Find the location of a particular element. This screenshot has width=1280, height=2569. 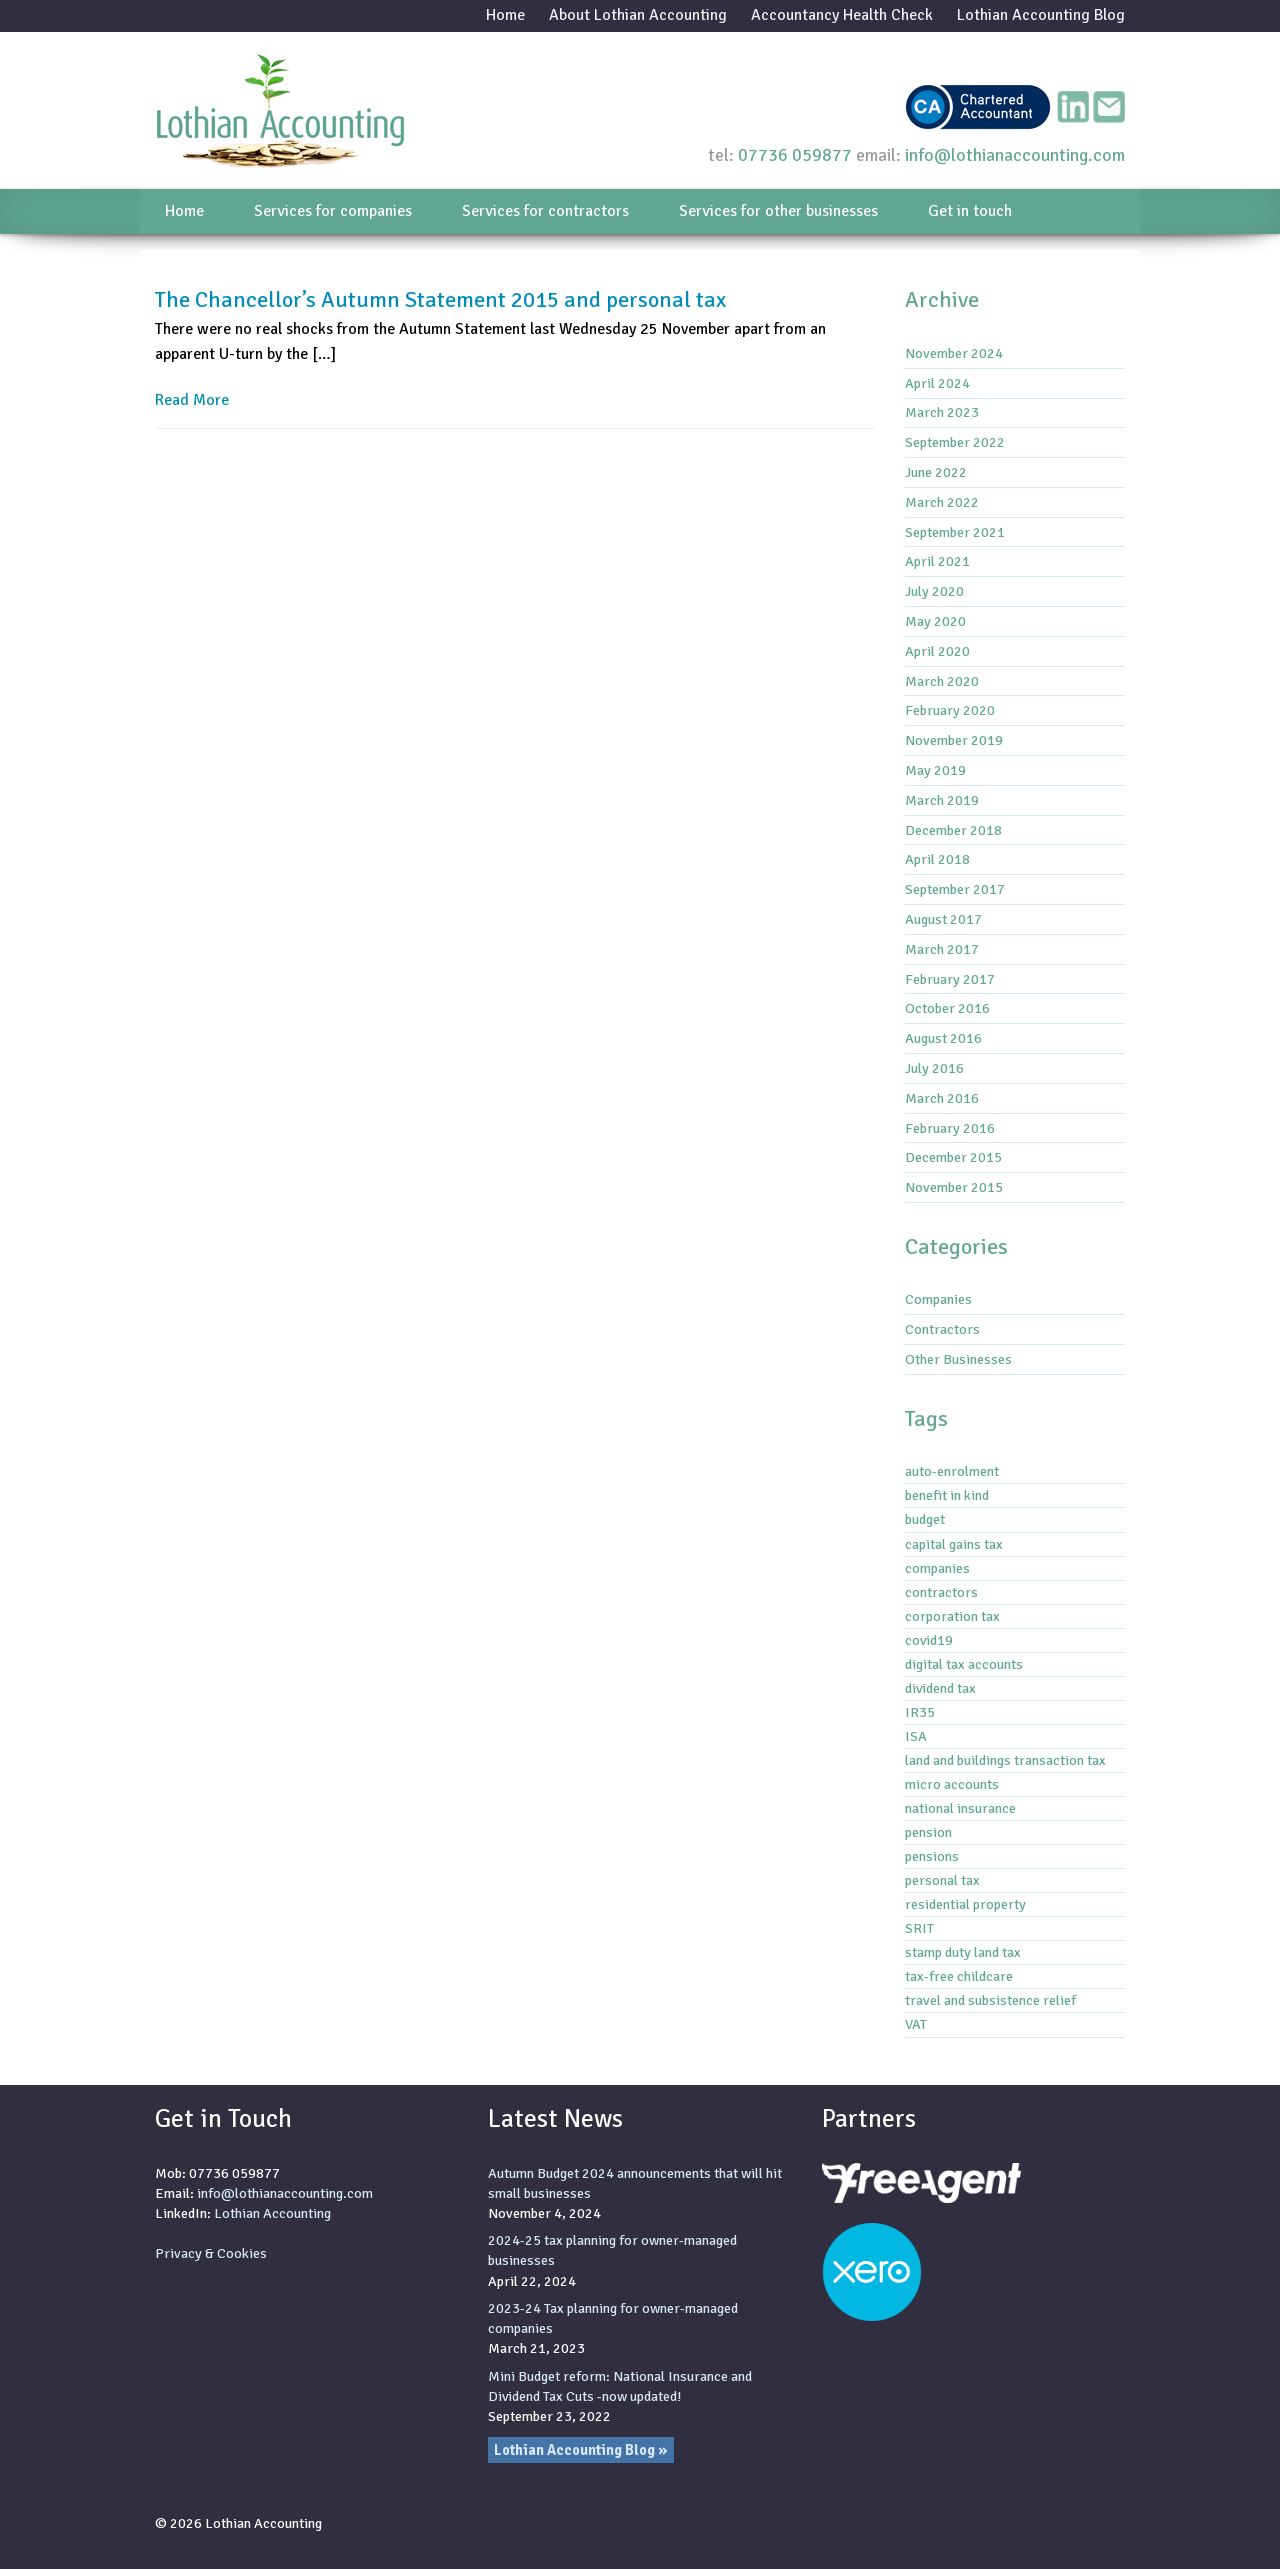

The Chancellor’s Autumn Statement 2015 and personal tax is located at coordinates (440, 300).